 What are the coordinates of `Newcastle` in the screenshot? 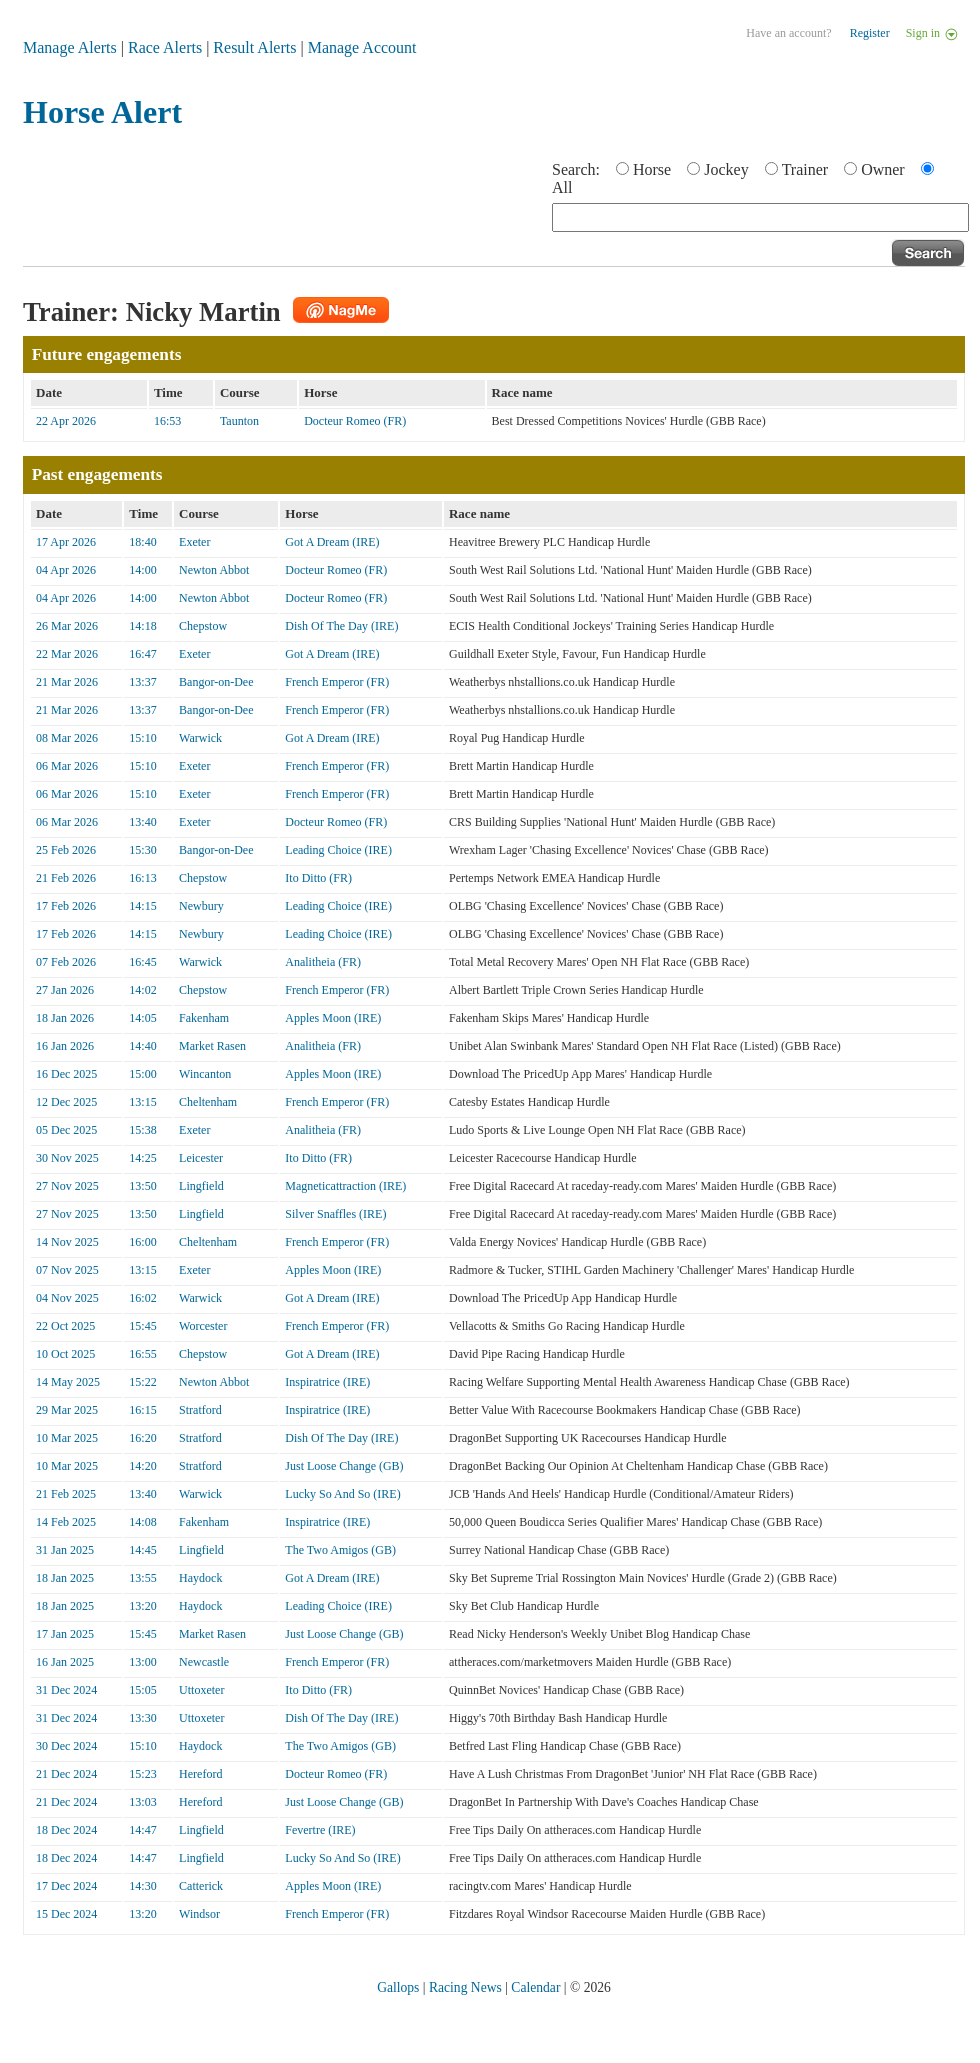 It's located at (204, 1662).